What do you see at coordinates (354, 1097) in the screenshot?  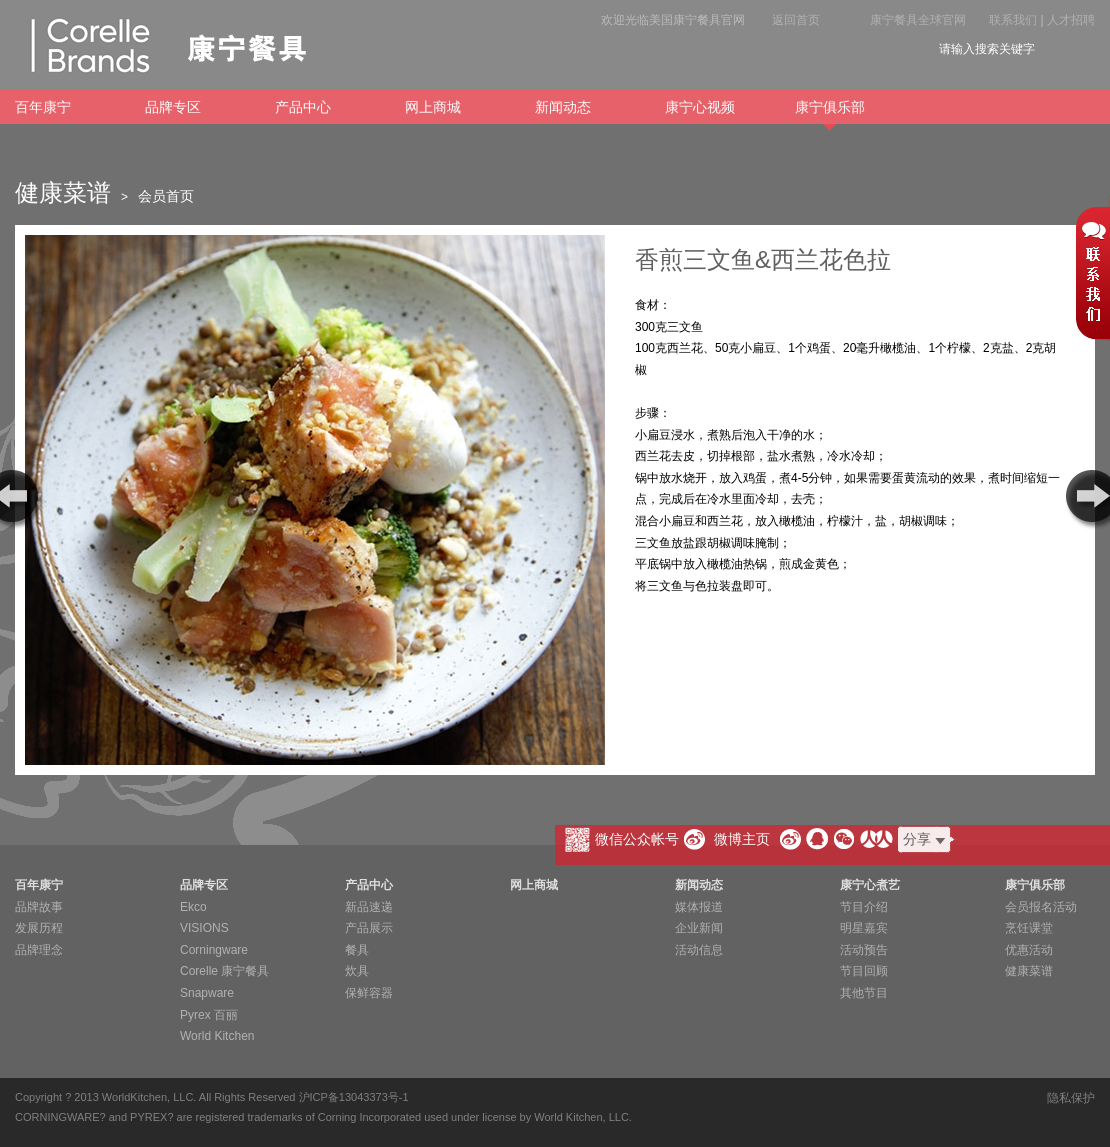 I see `沪ICP备13043373号-1` at bounding box center [354, 1097].